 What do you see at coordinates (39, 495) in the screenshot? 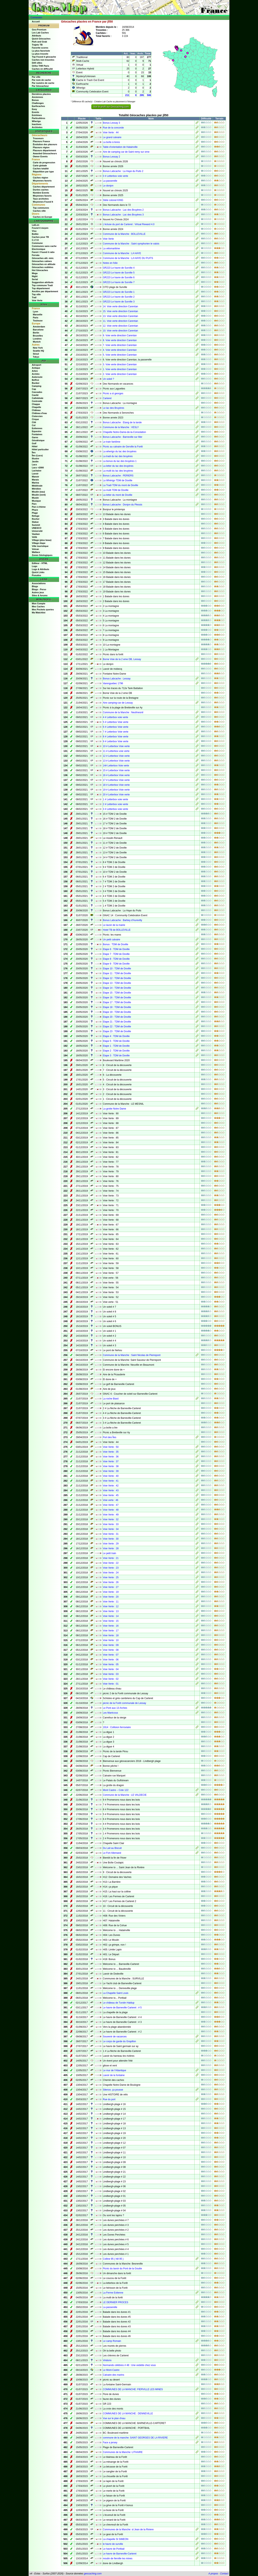
I see `Moulin (vent)` at bounding box center [39, 495].